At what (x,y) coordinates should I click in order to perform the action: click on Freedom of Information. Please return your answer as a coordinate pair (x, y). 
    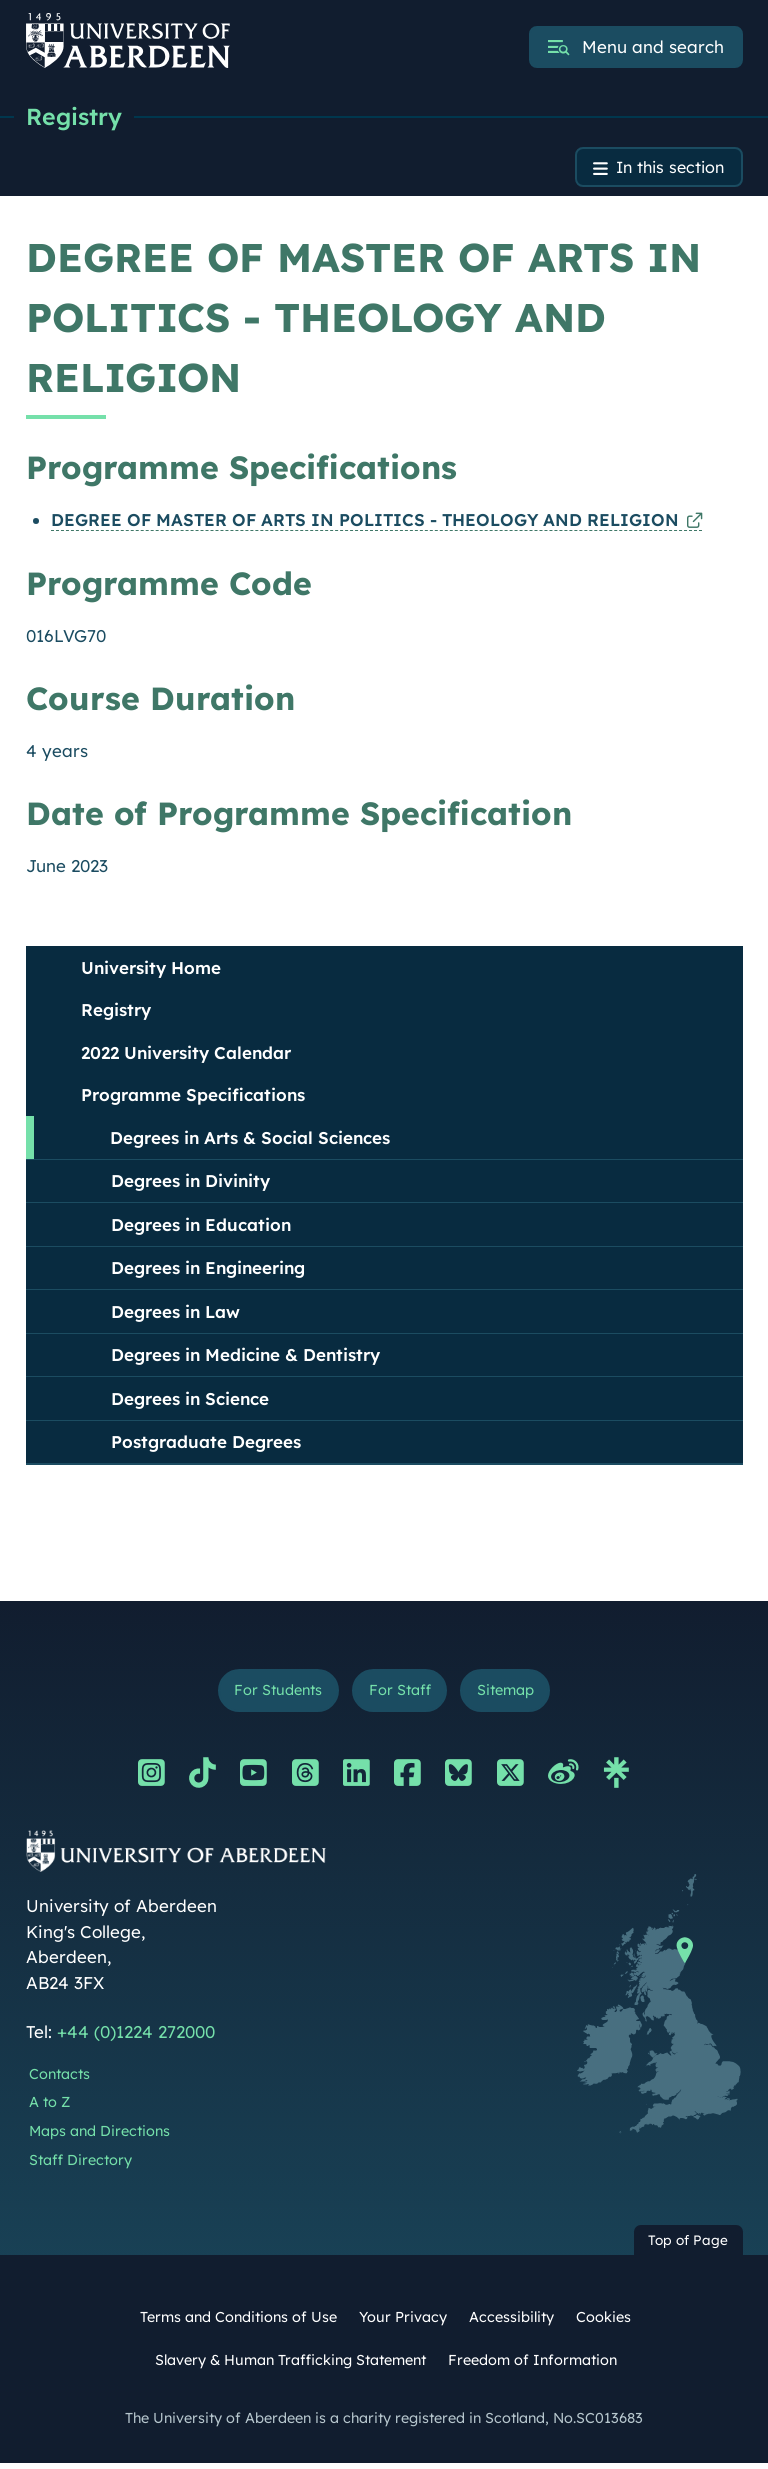
    Looking at the image, I should click on (532, 2365).